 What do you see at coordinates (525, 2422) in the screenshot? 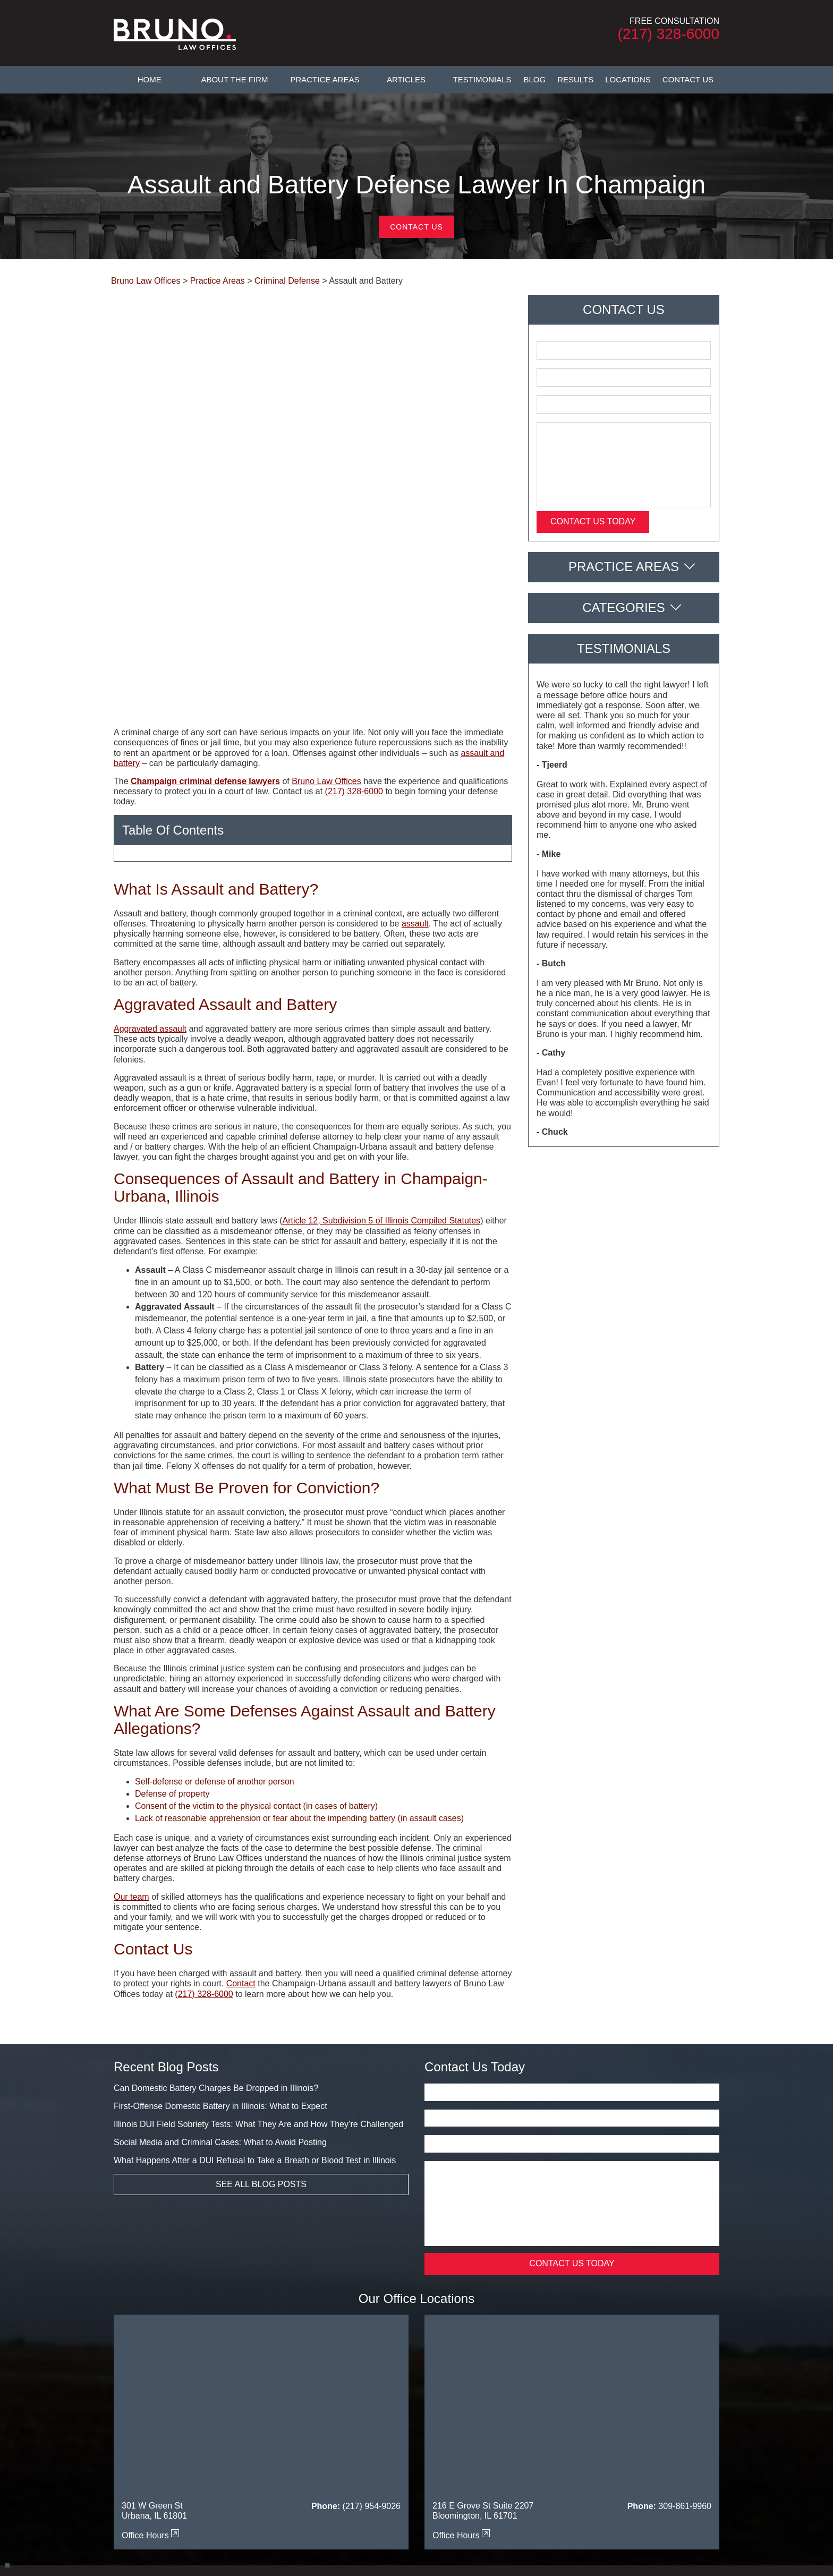
I see `Legal Resources` at bounding box center [525, 2422].